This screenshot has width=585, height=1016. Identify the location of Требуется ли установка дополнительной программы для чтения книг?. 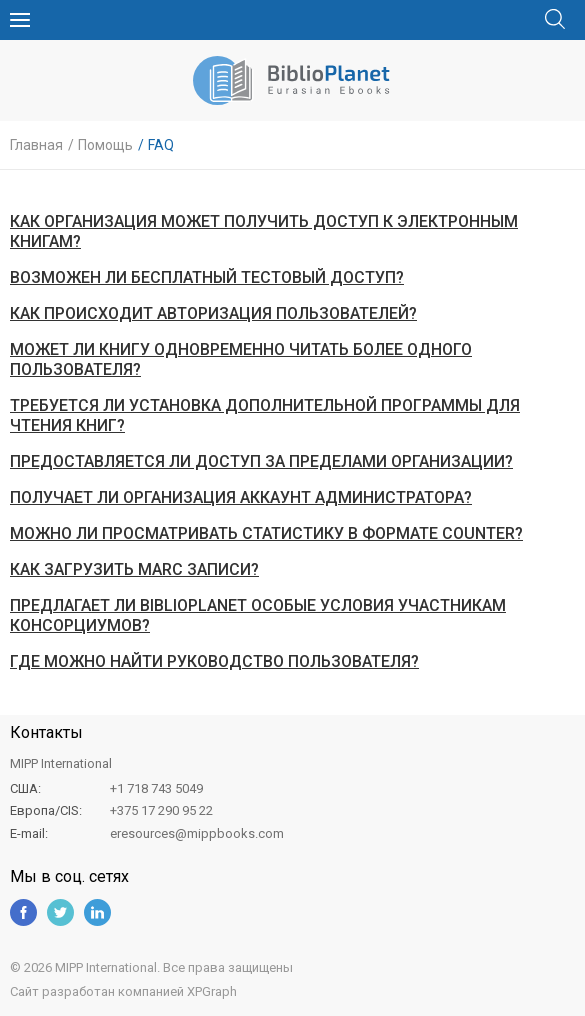
(265, 415).